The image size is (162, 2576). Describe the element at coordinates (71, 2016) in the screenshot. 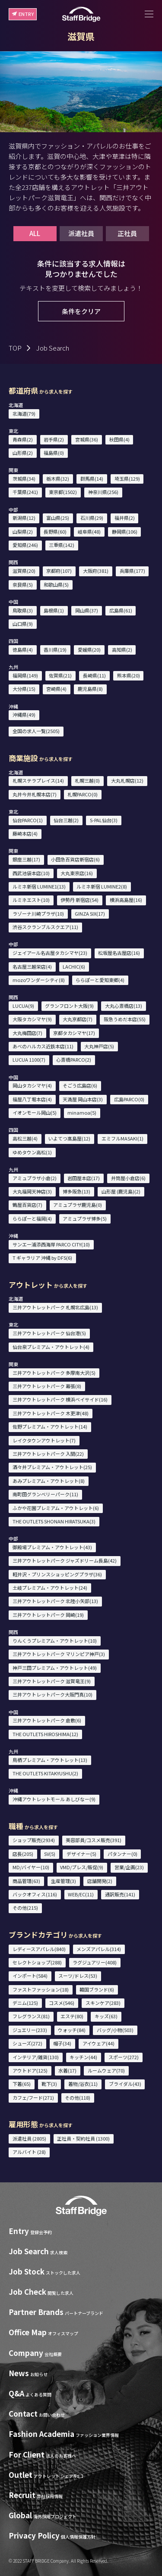

I see `エステ(80)` at that location.